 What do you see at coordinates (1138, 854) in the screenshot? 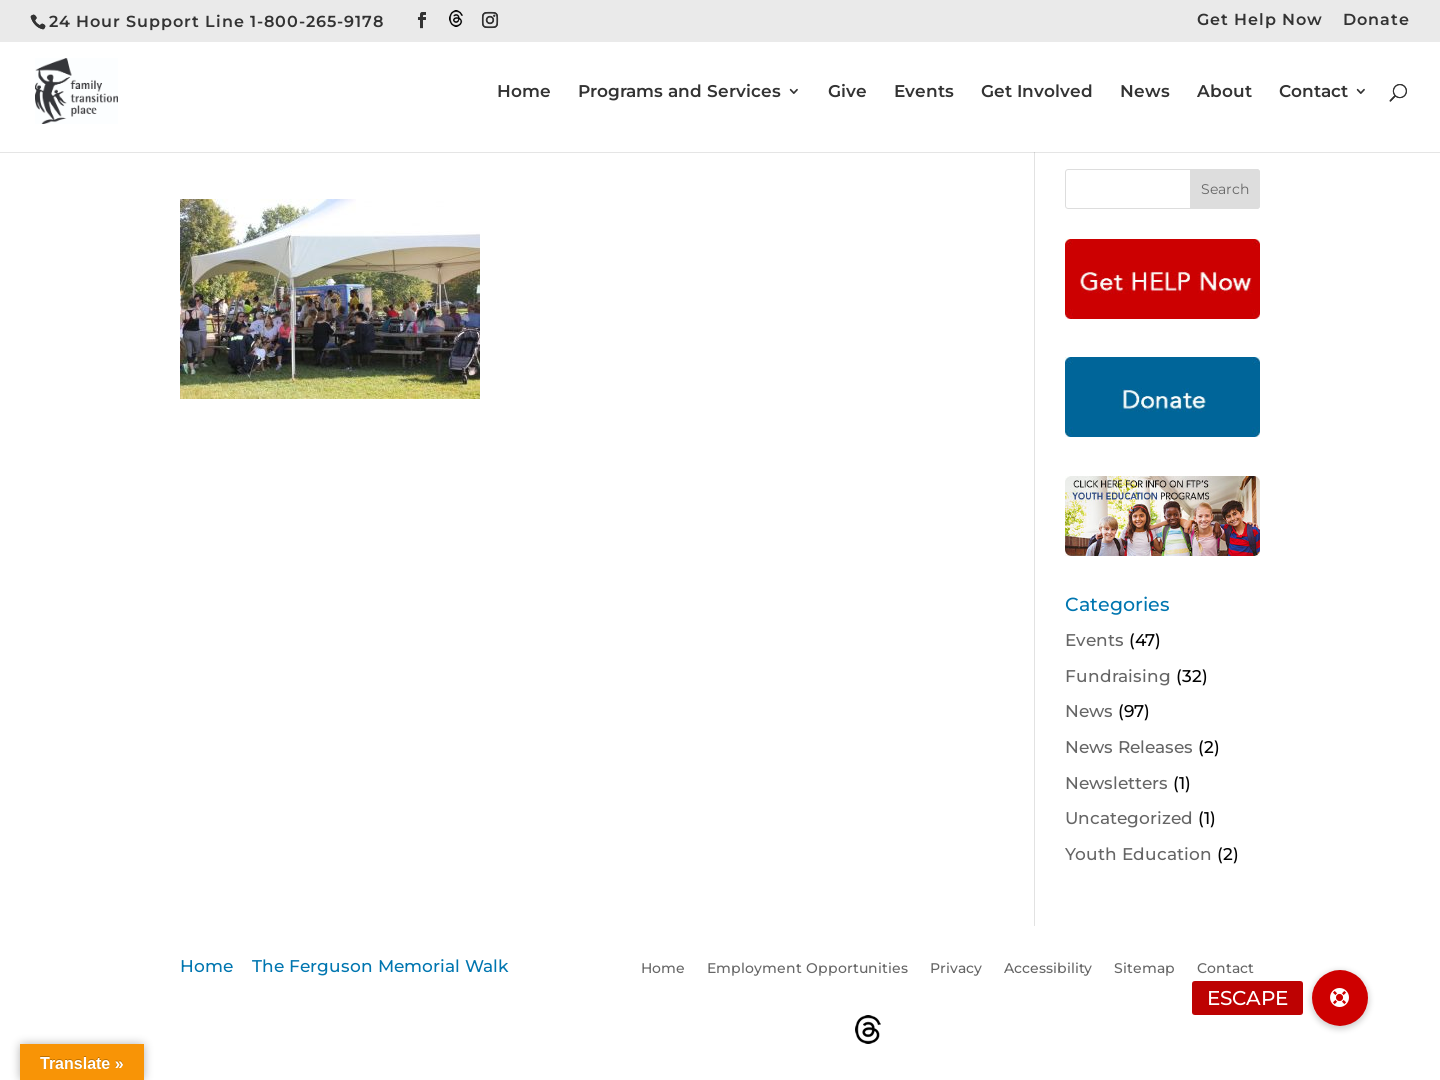
I see `Youth Education` at bounding box center [1138, 854].